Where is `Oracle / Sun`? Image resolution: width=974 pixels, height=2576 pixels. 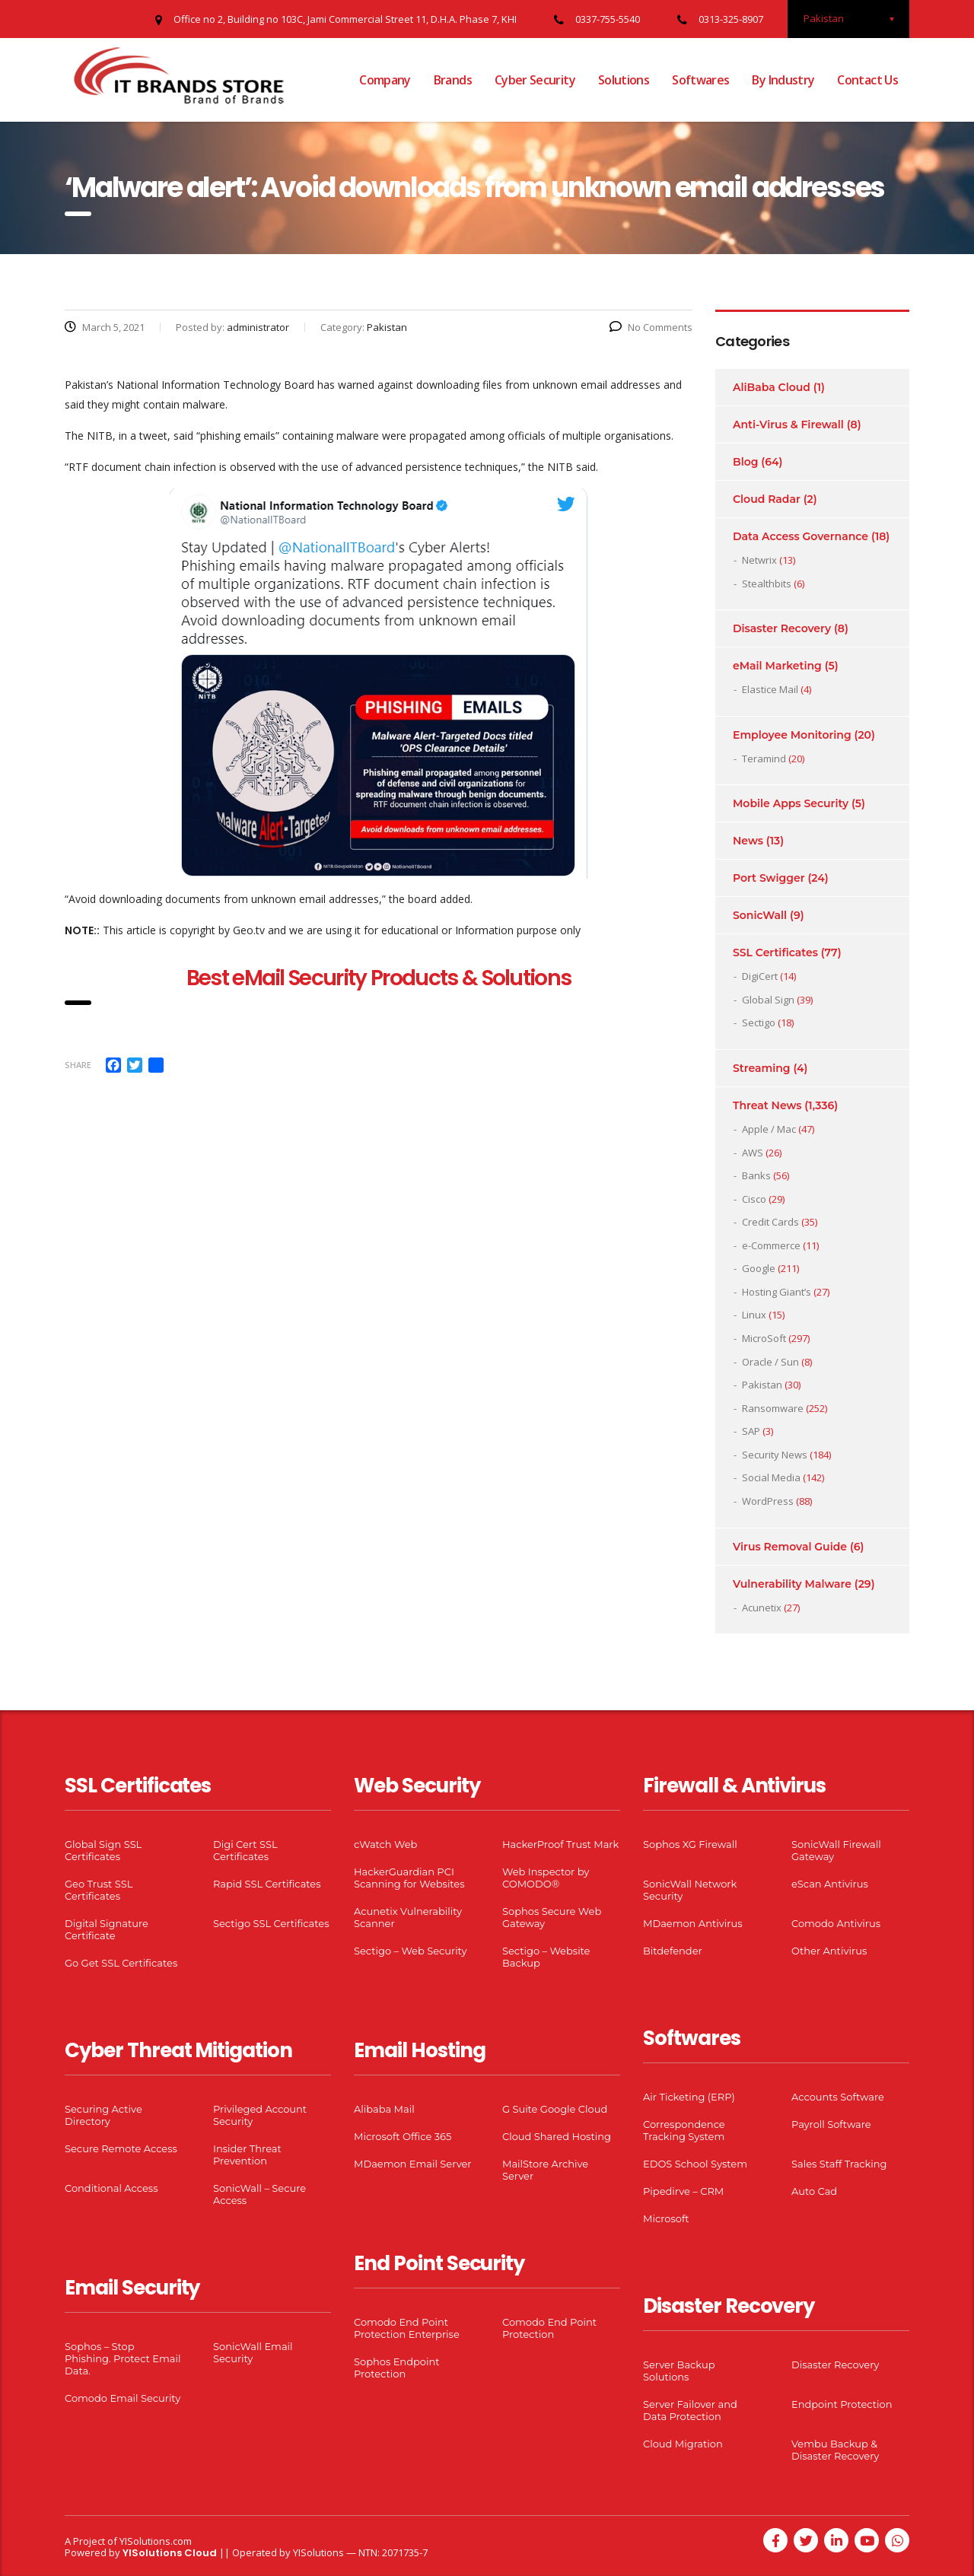
Oracle / Sun is located at coordinates (770, 1362).